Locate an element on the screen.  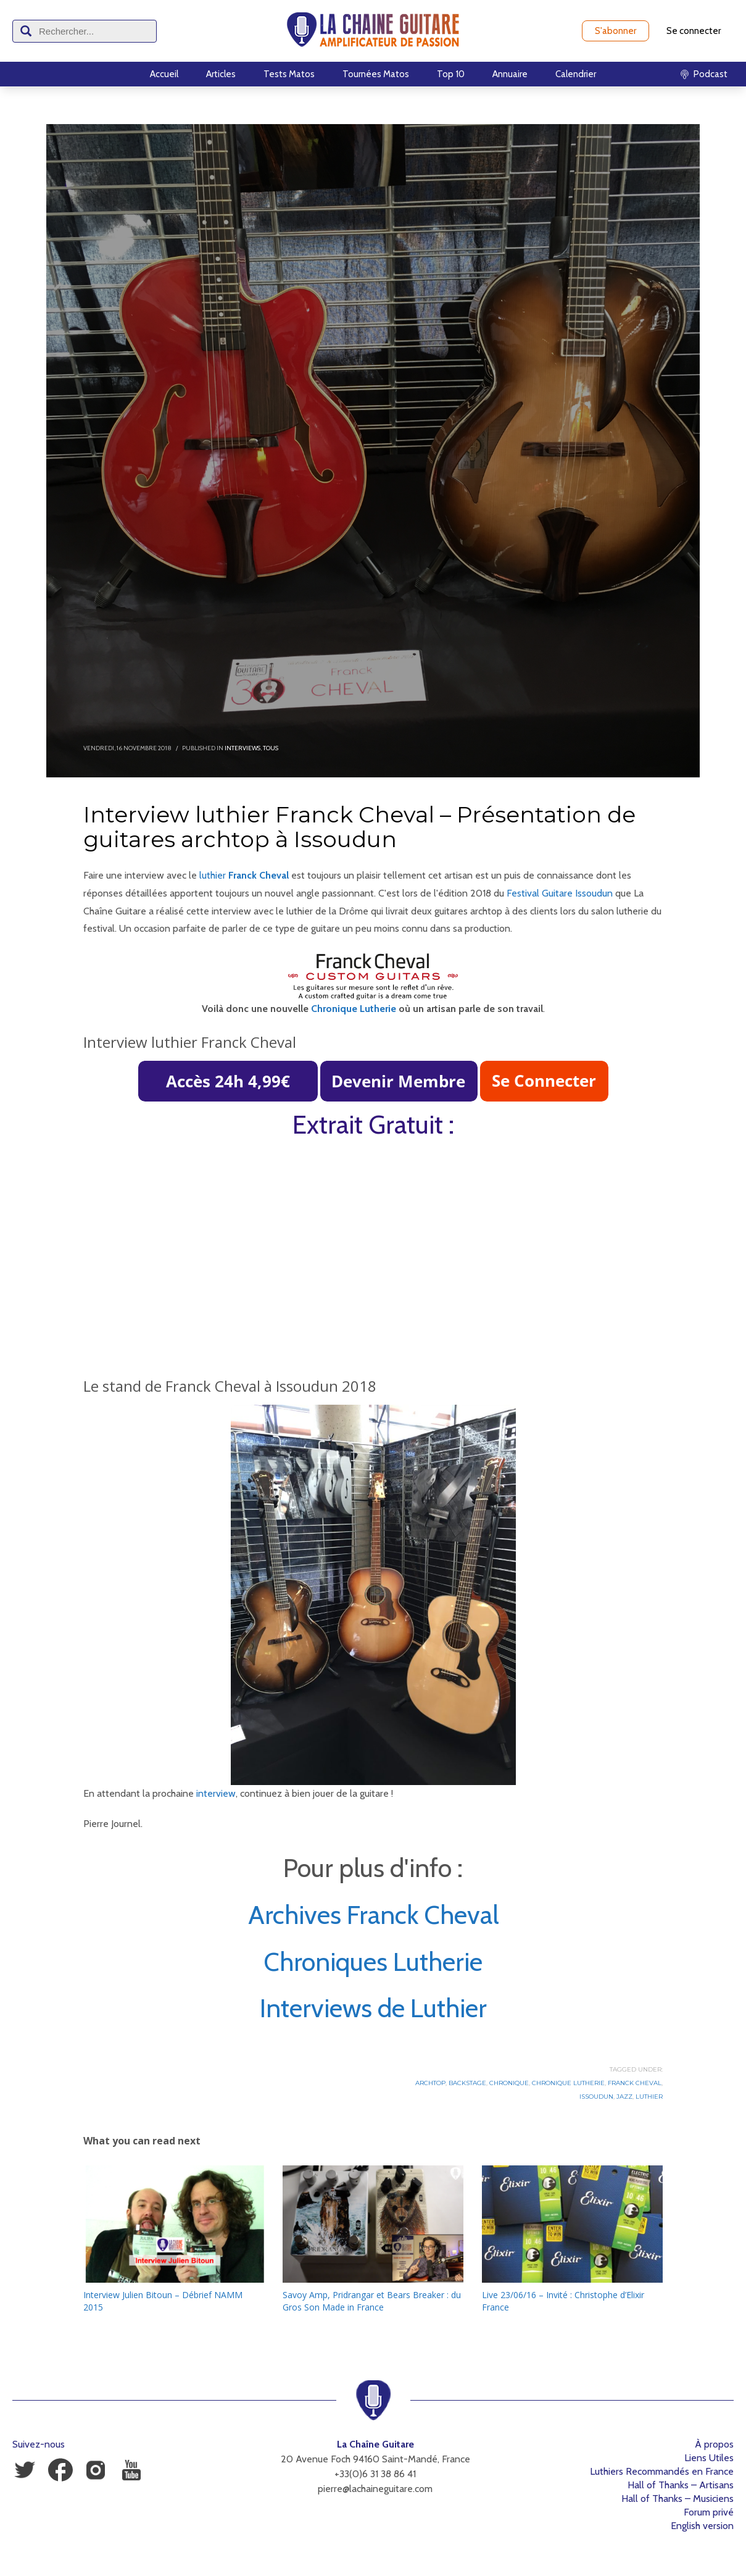
Festival Guitare Issoudun is located at coordinates (560, 893).